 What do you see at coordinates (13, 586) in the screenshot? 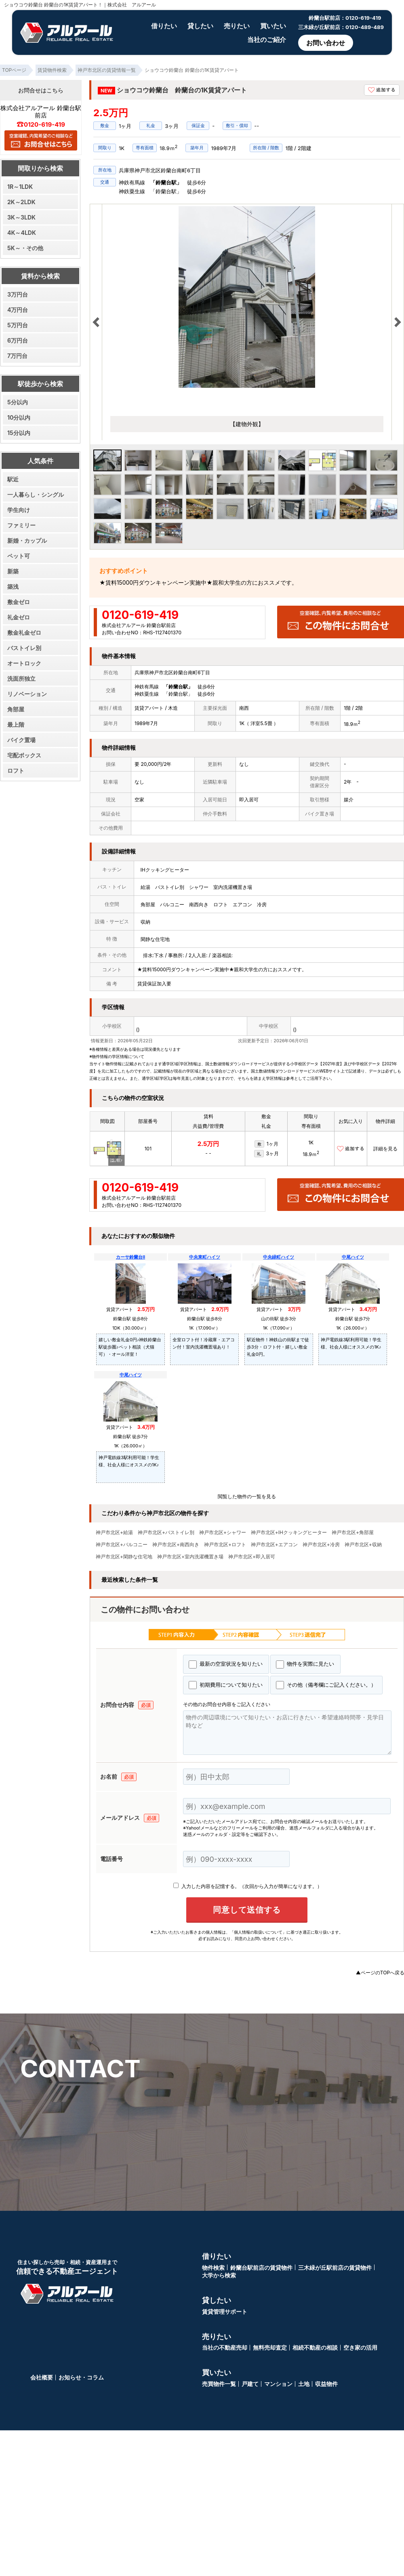
I see `築浅` at bounding box center [13, 586].